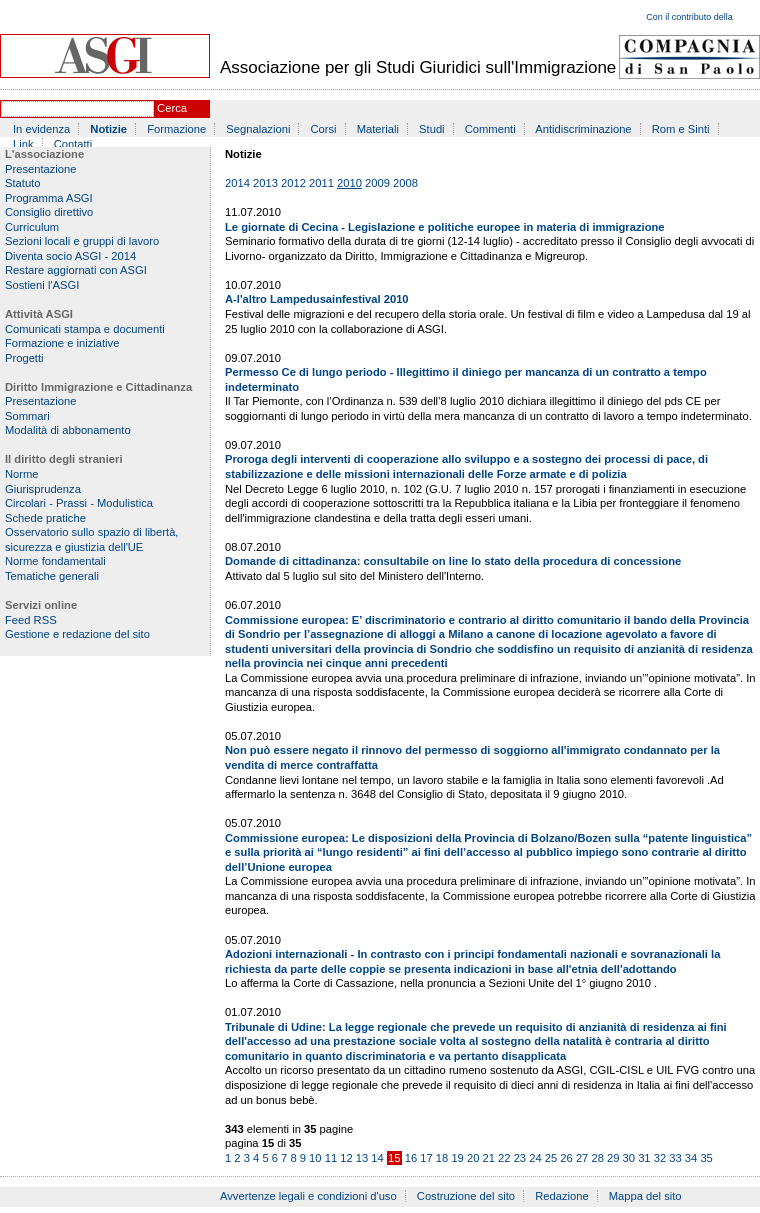 This screenshot has width=760, height=1213. Describe the element at coordinates (43, 489) in the screenshot. I see `Giurisprudenza` at that location.